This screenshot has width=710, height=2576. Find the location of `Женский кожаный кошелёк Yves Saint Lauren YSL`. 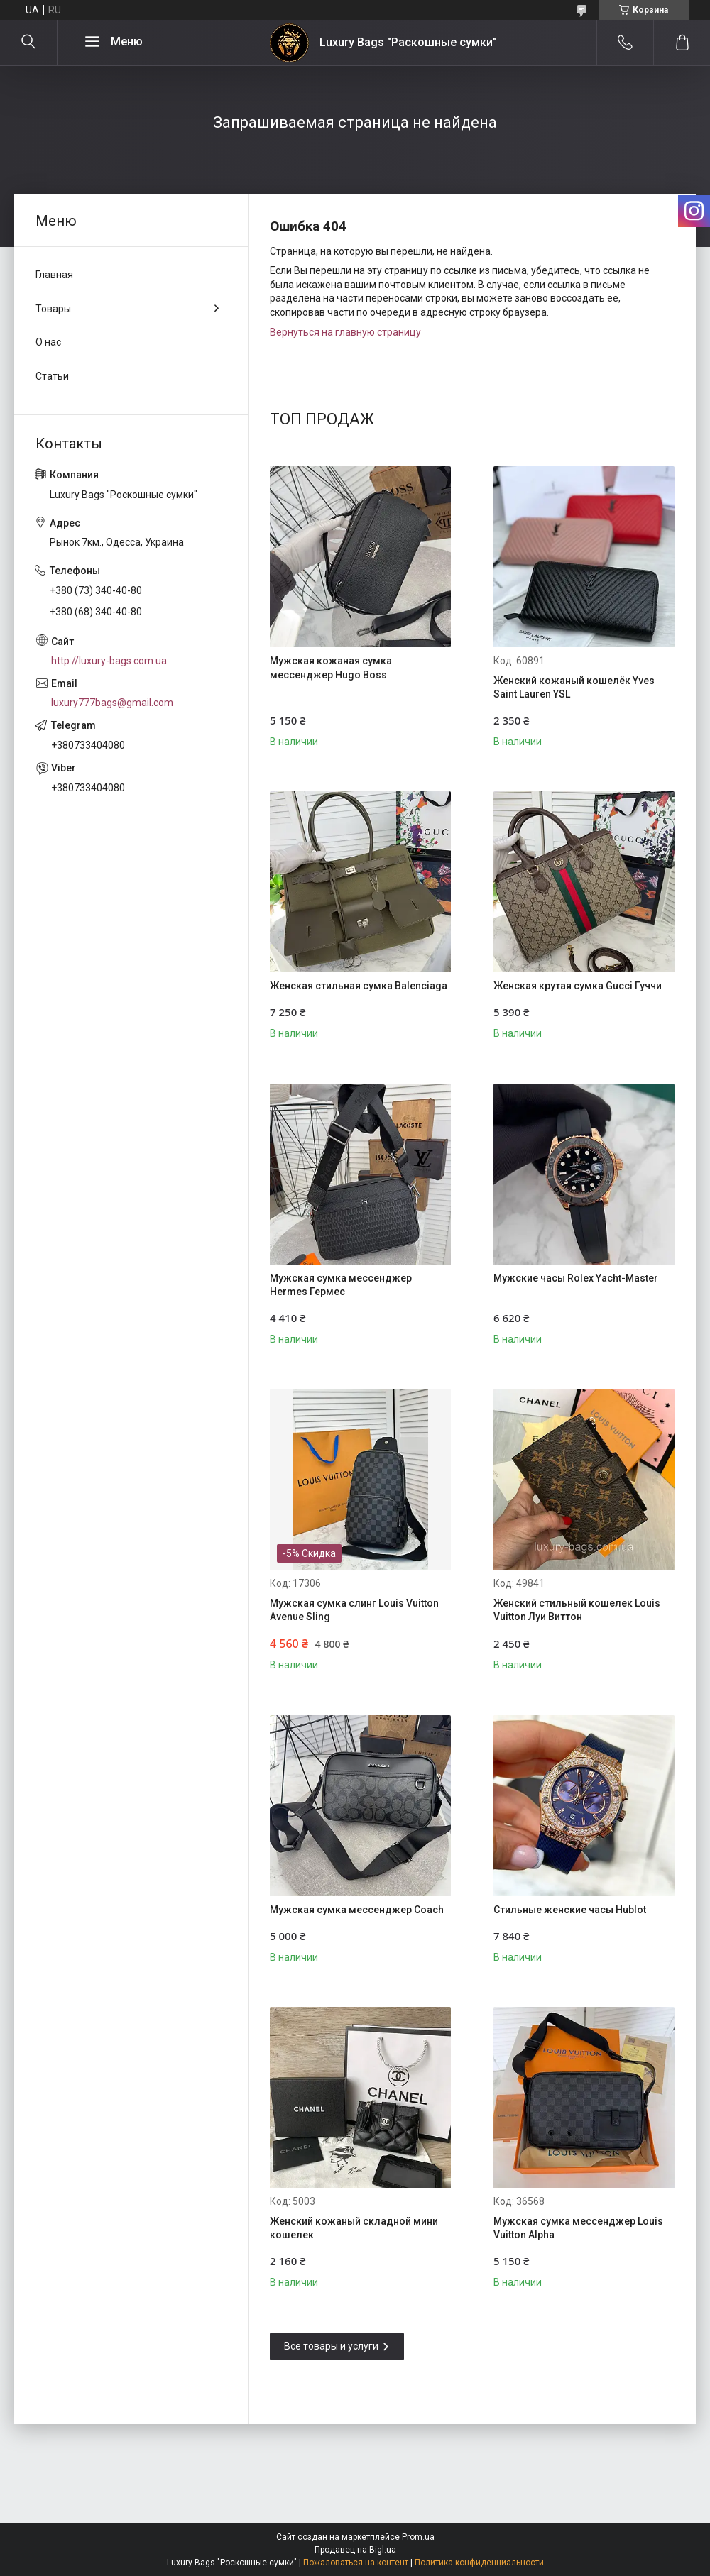

Женский кожаный кошелёк Yves Saint Lauren YSL is located at coordinates (574, 687).